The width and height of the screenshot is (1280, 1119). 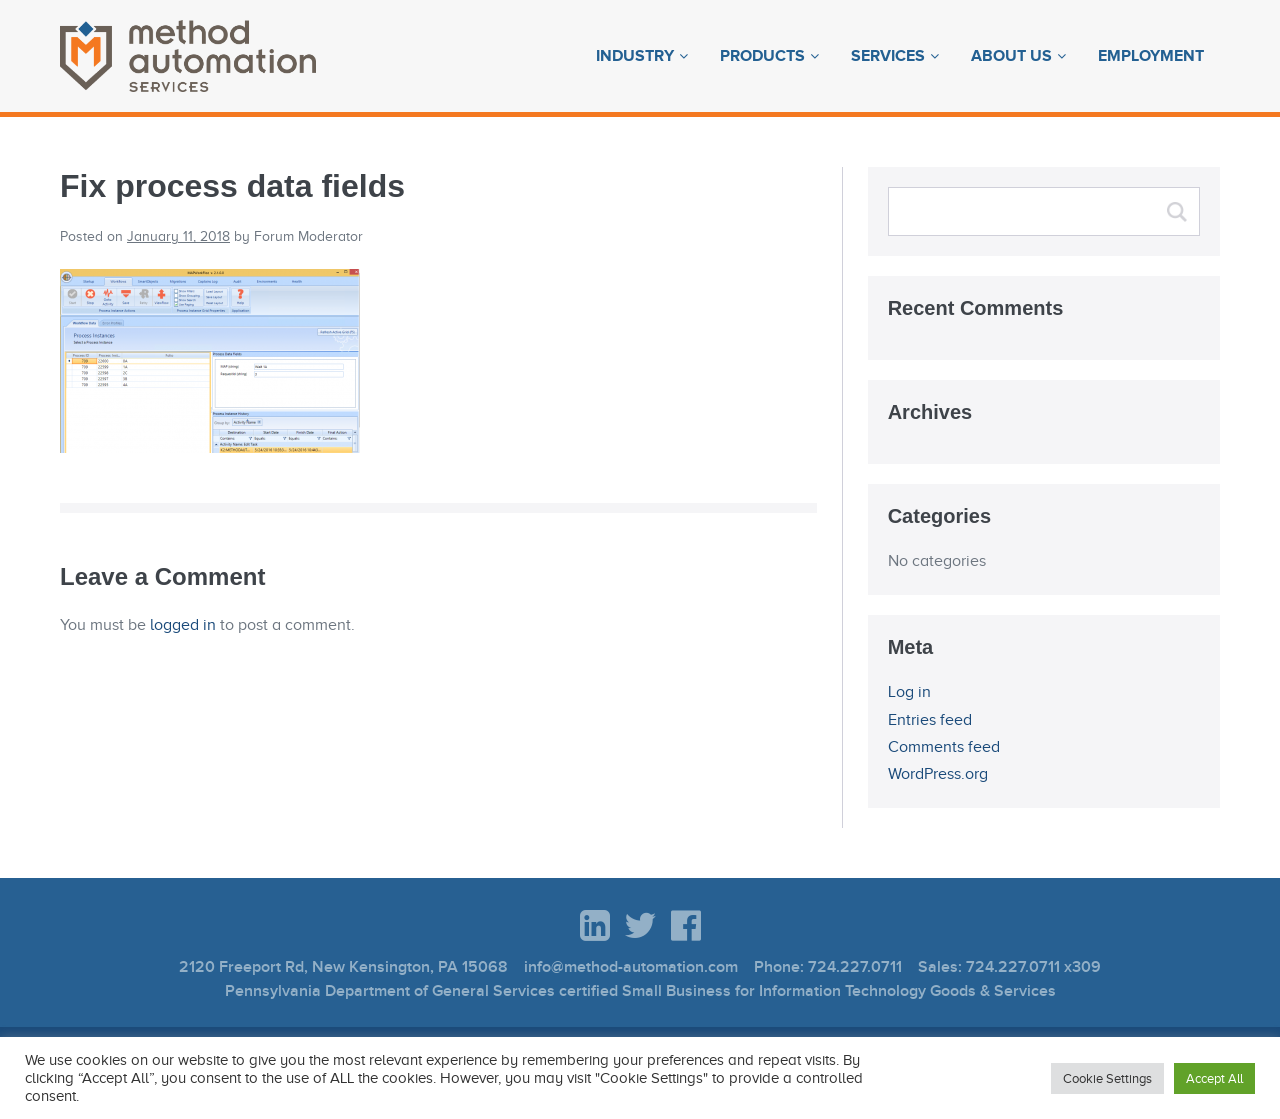 What do you see at coordinates (1151, 56) in the screenshot?
I see `Employment` at bounding box center [1151, 56].